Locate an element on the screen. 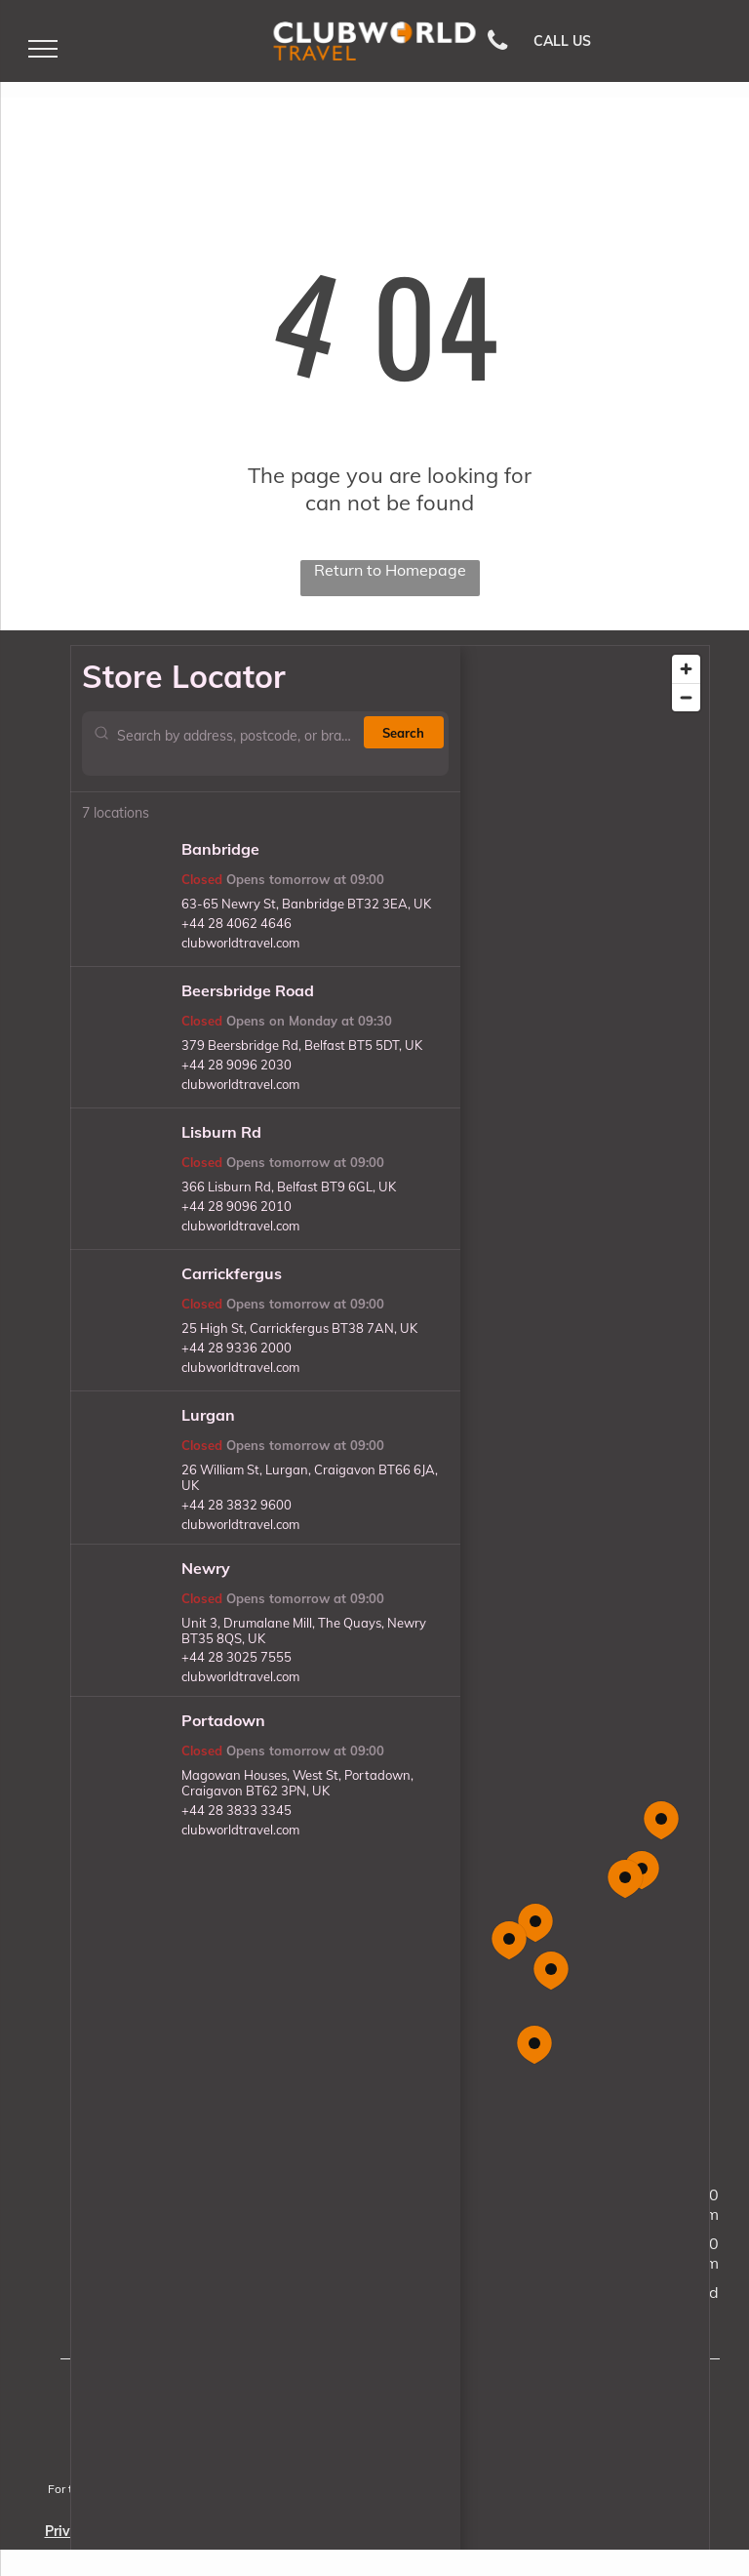 Image resolution: width=749 pixels, height=2576 pixels. [Search by address, postcode, or branch name] is located at coordinates (236, 743).